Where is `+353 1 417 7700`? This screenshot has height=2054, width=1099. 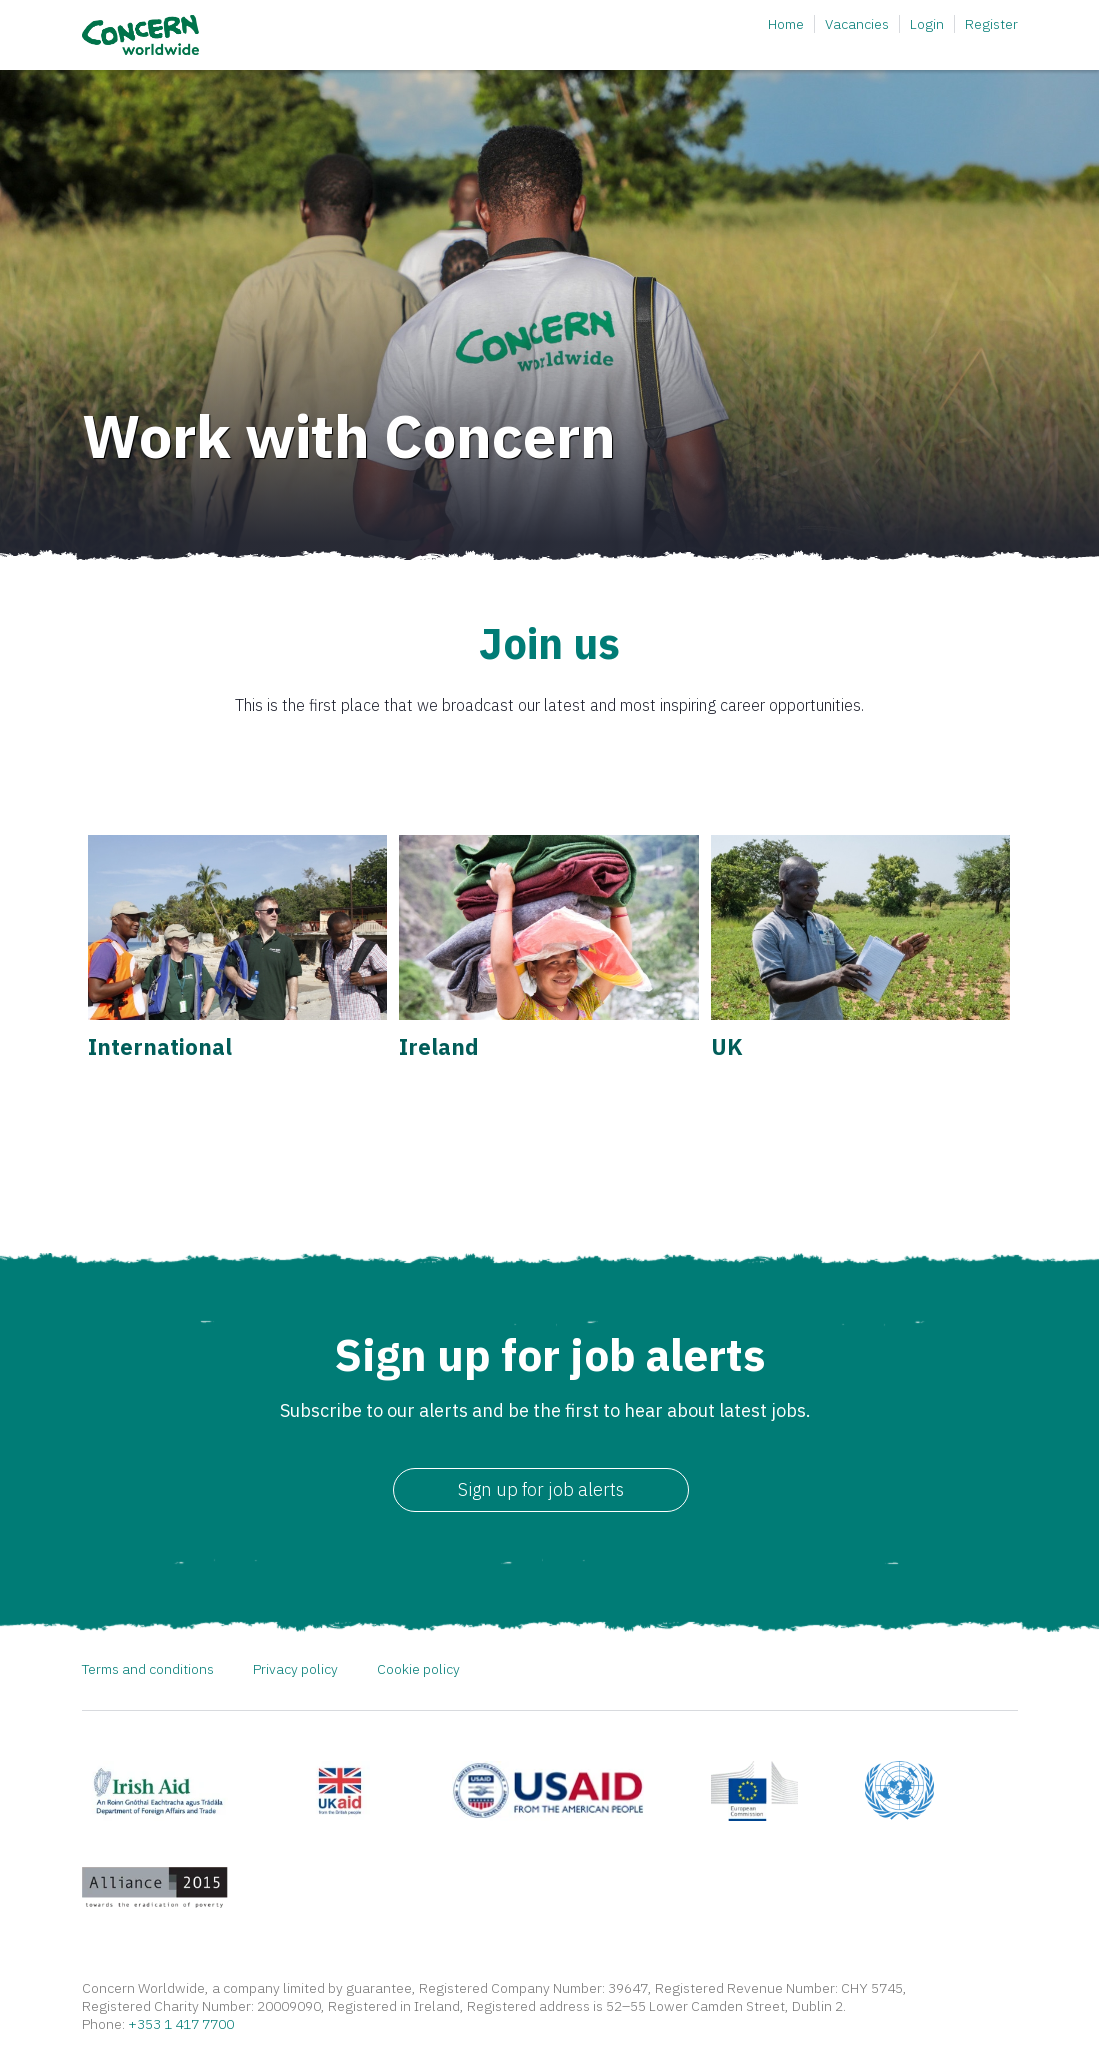
+353 1 417 7700 is located at coordinates (181, 2024).